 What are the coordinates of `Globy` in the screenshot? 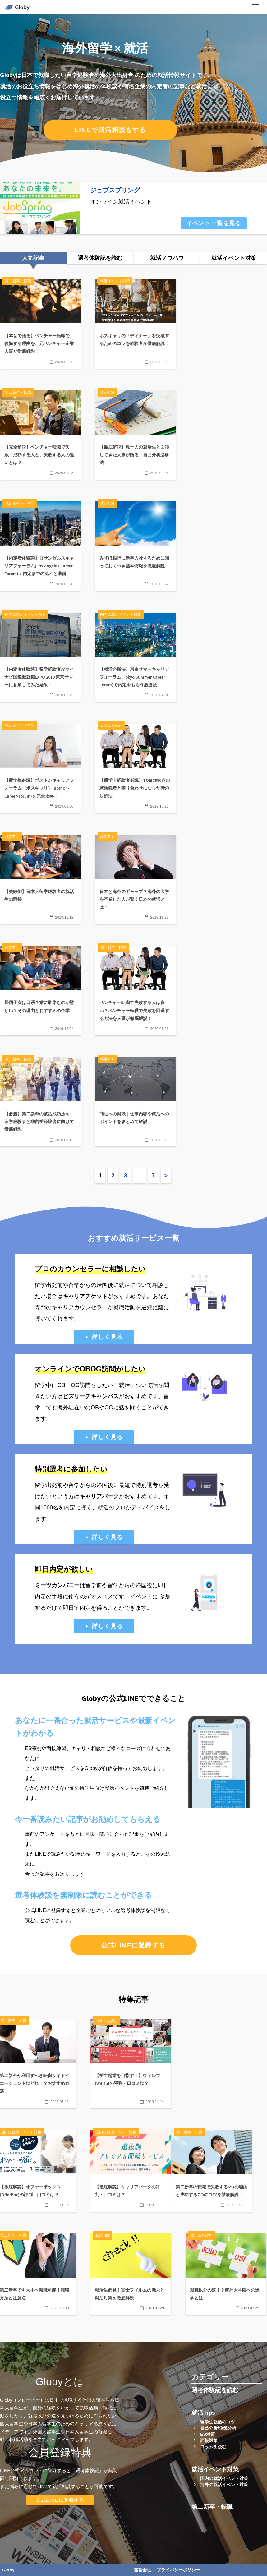 It's located at (8, 2570).